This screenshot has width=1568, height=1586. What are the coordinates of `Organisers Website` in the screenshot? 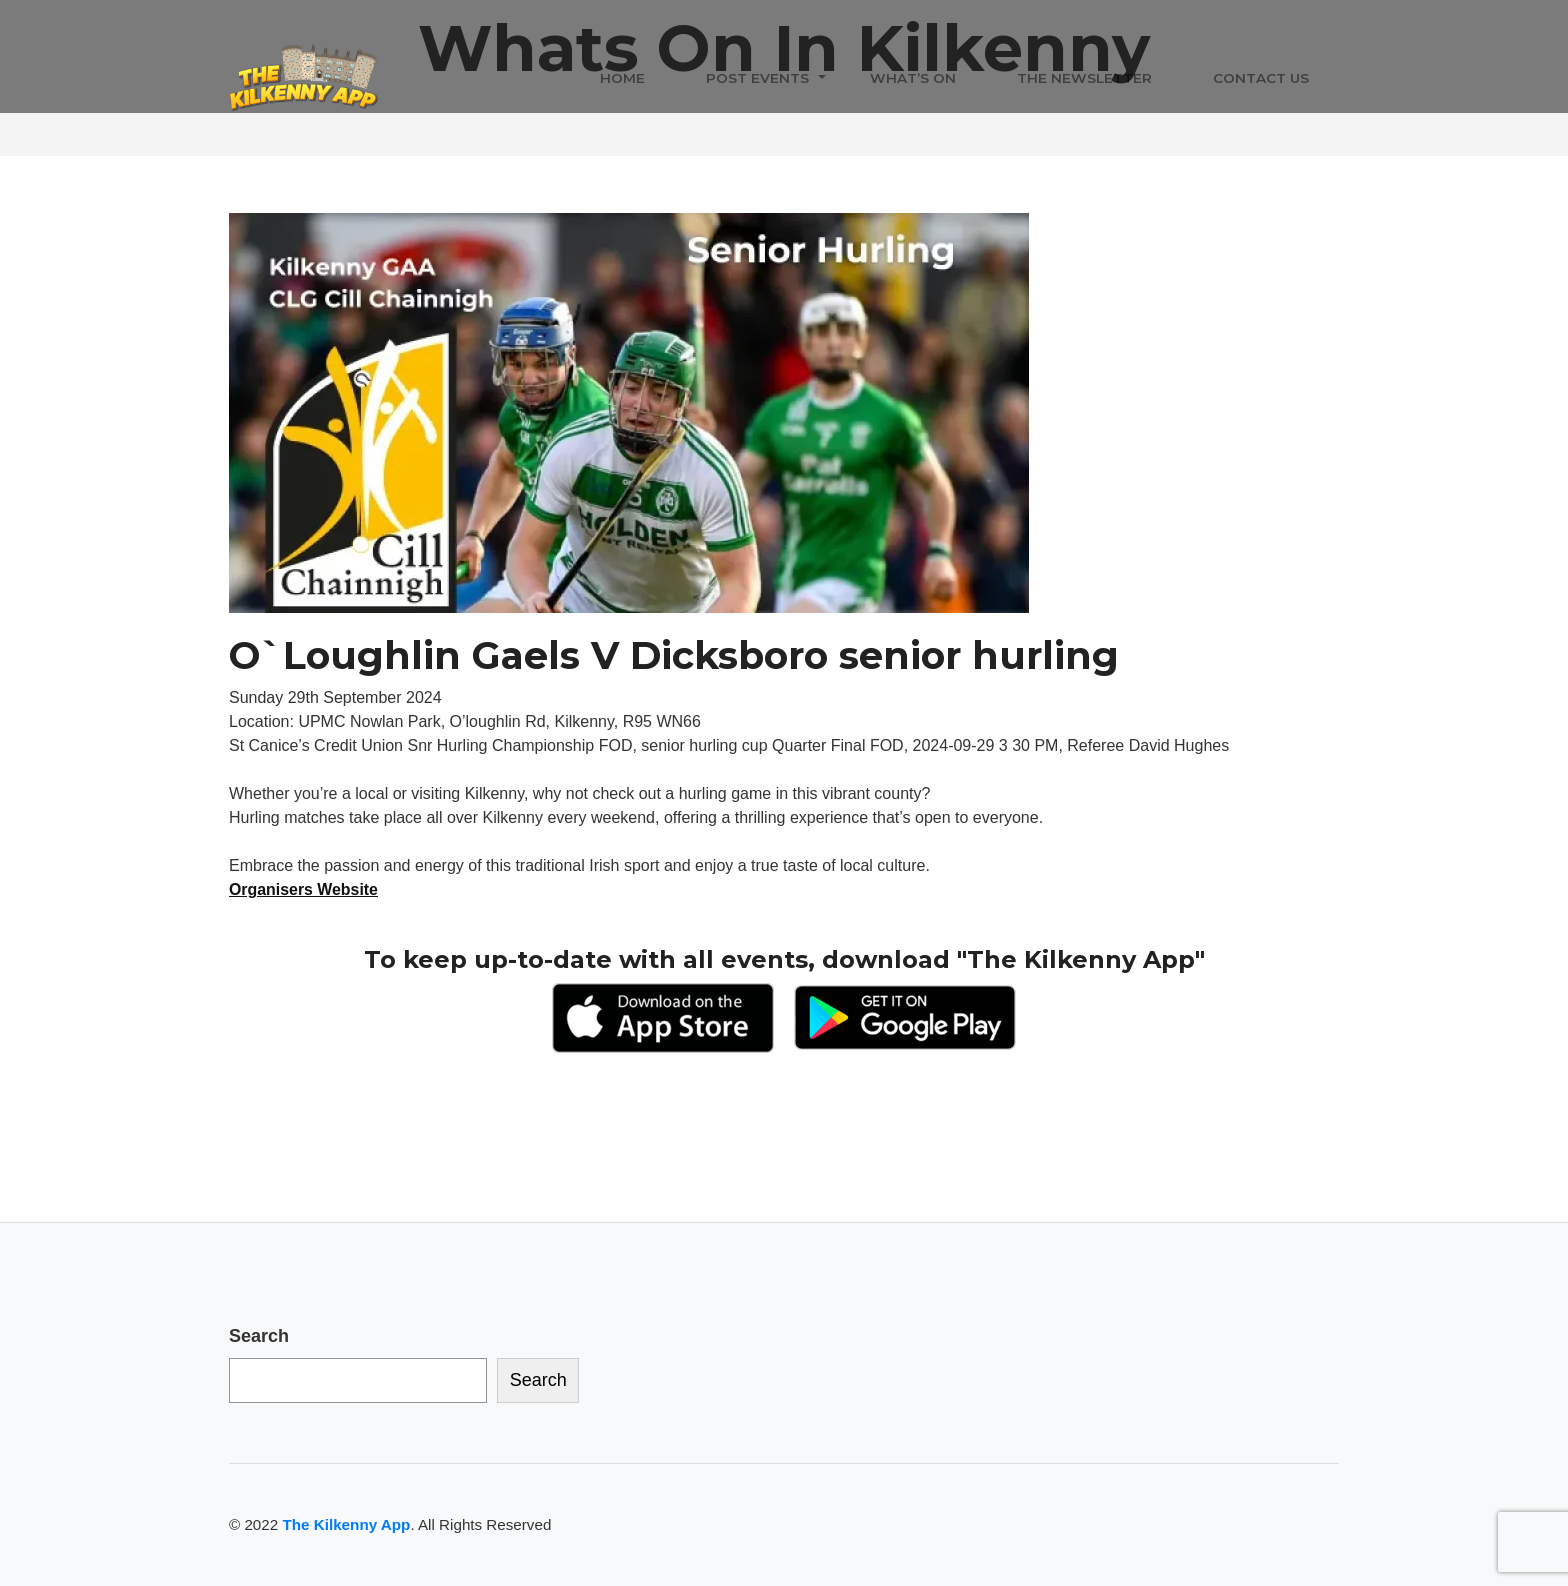 It's located at (304, 889).